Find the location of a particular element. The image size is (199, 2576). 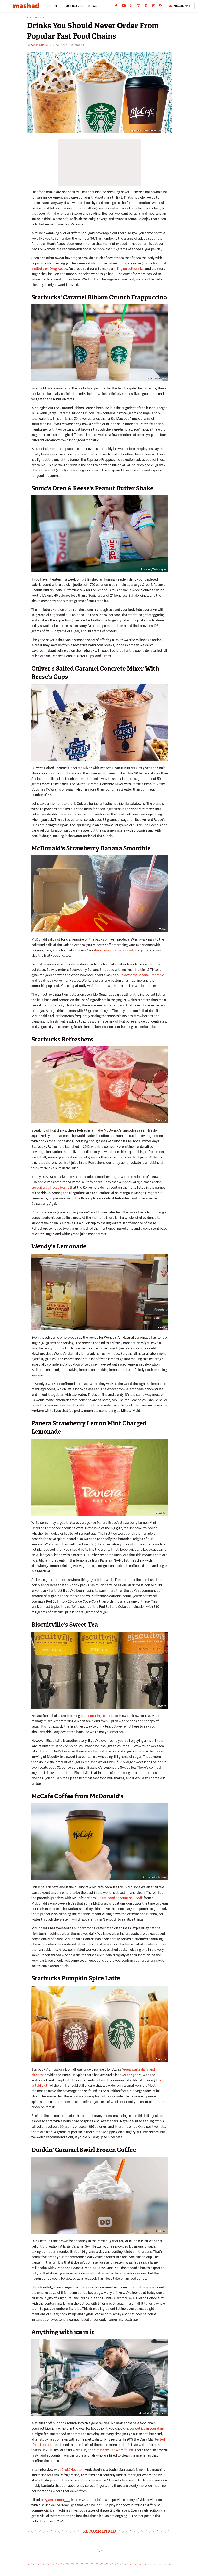

Strawberry Banana Smoothie is located at coordinates (142, 975).